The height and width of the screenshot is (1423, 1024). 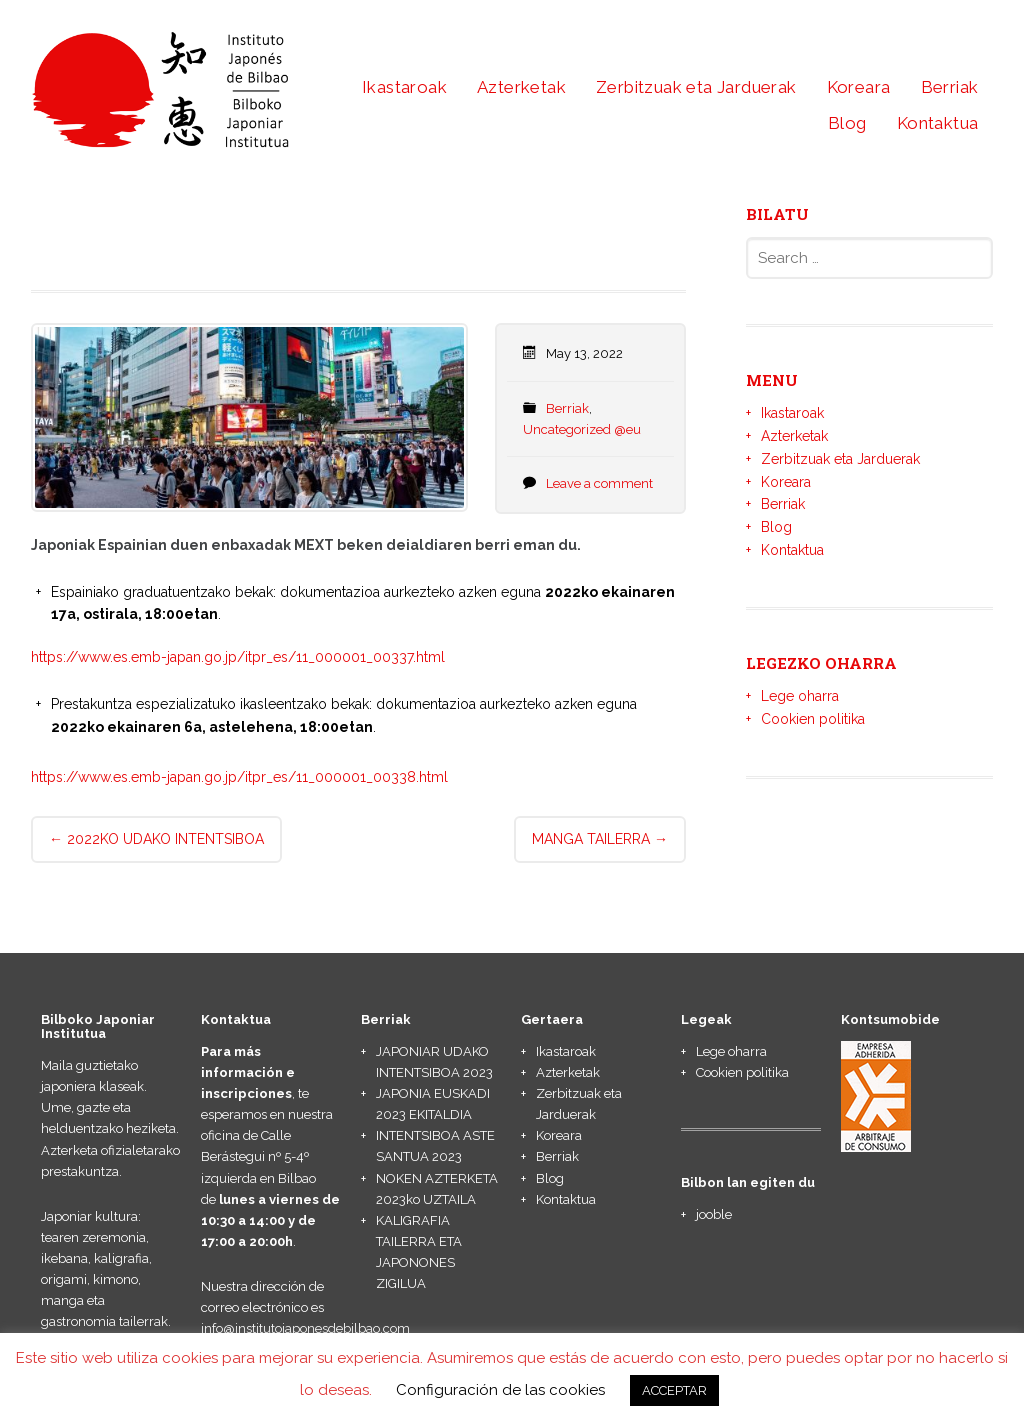 What do you see at coordinates (156, 839) in the screenshot?
I see `2022KO UDAKO INTENTSIBOA` at bounding box center [156, 839].